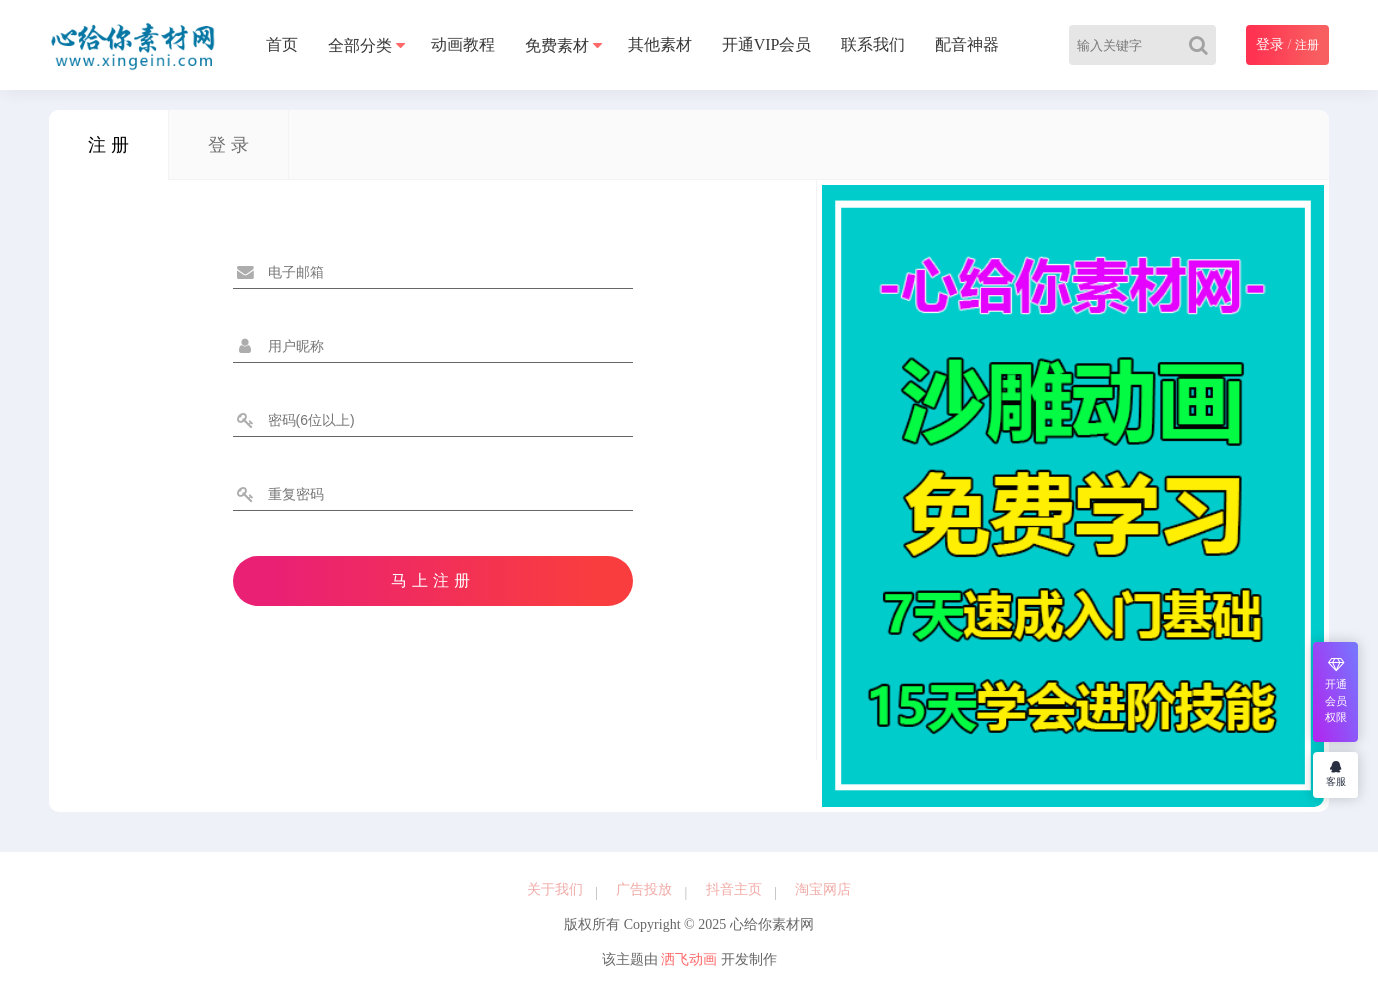  What do you see at coordinates (644, 889) in the screenshot?
I see `广告投放` at bounding box center [644, 889].